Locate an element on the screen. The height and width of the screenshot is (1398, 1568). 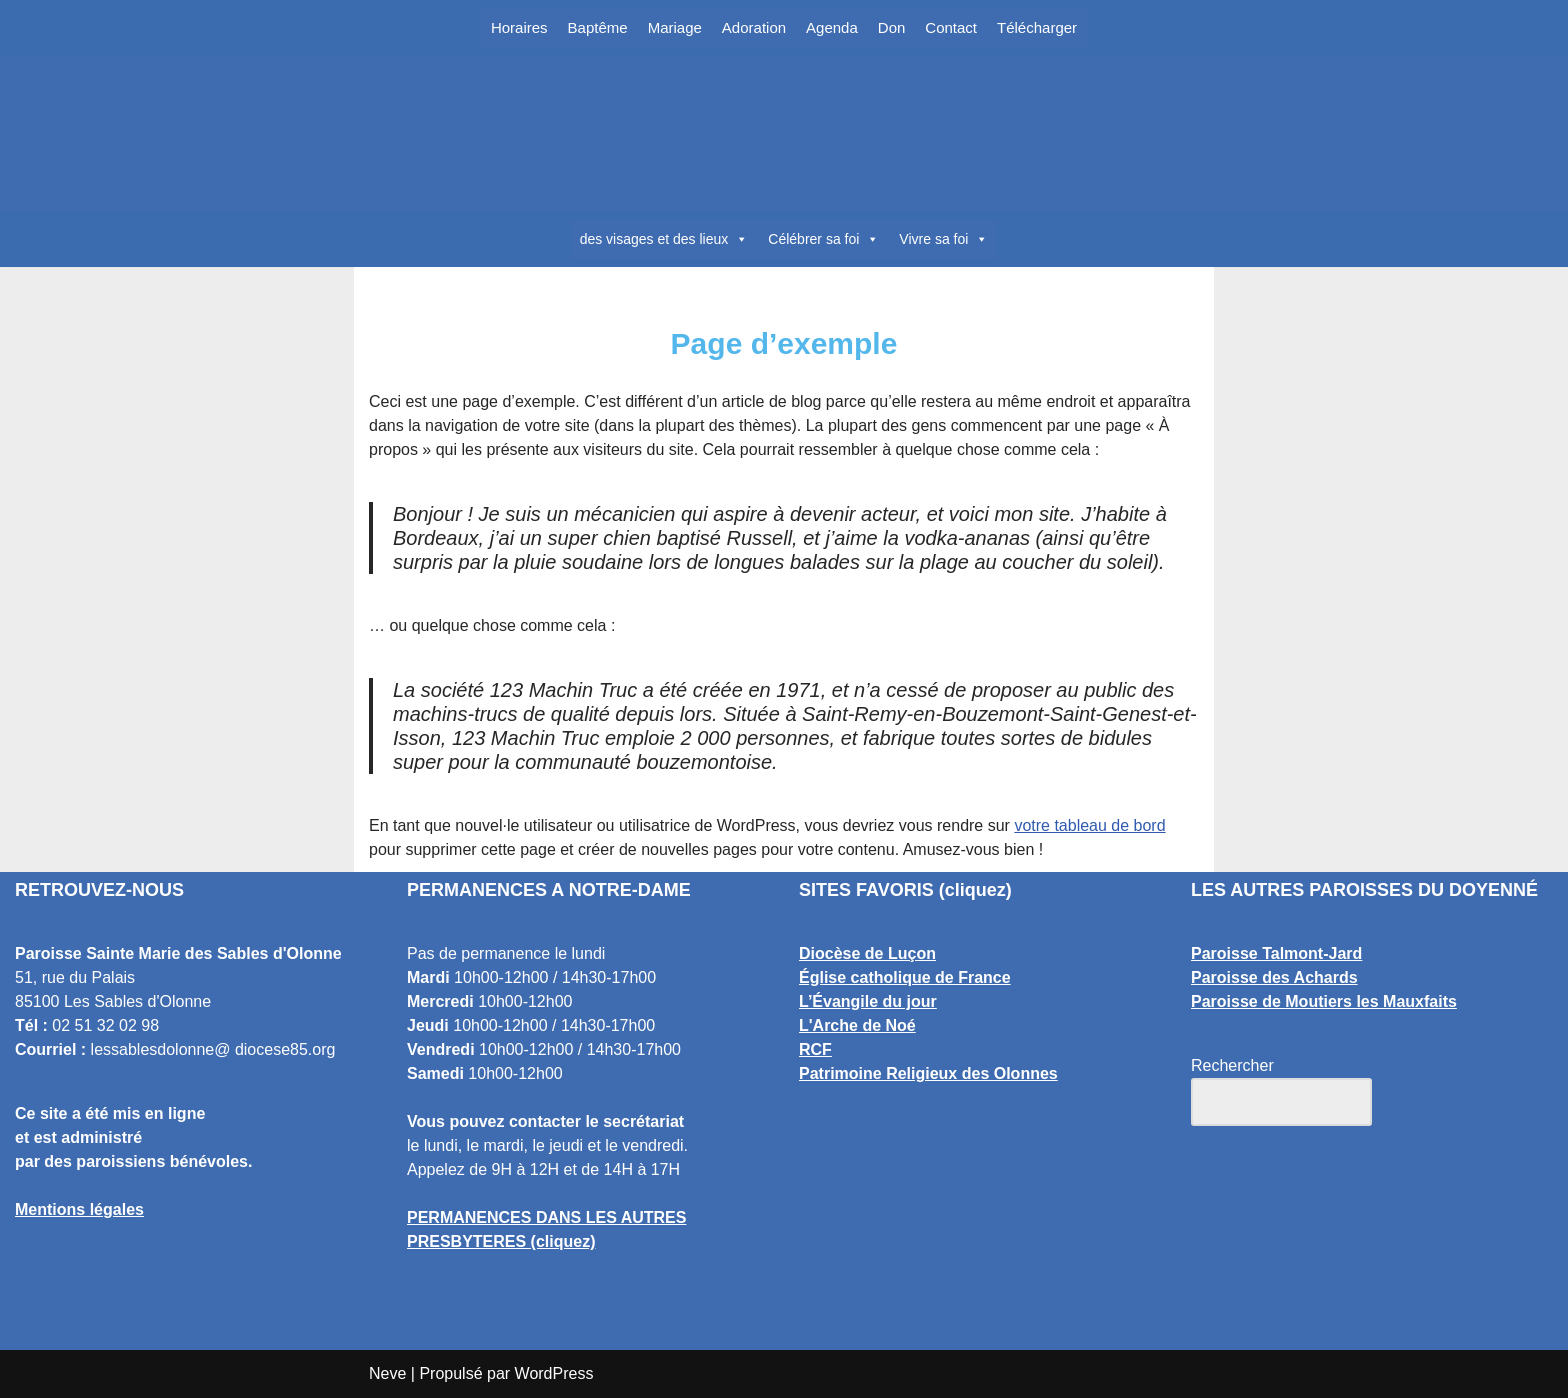
Horaires is located at coordinates (519, 27).